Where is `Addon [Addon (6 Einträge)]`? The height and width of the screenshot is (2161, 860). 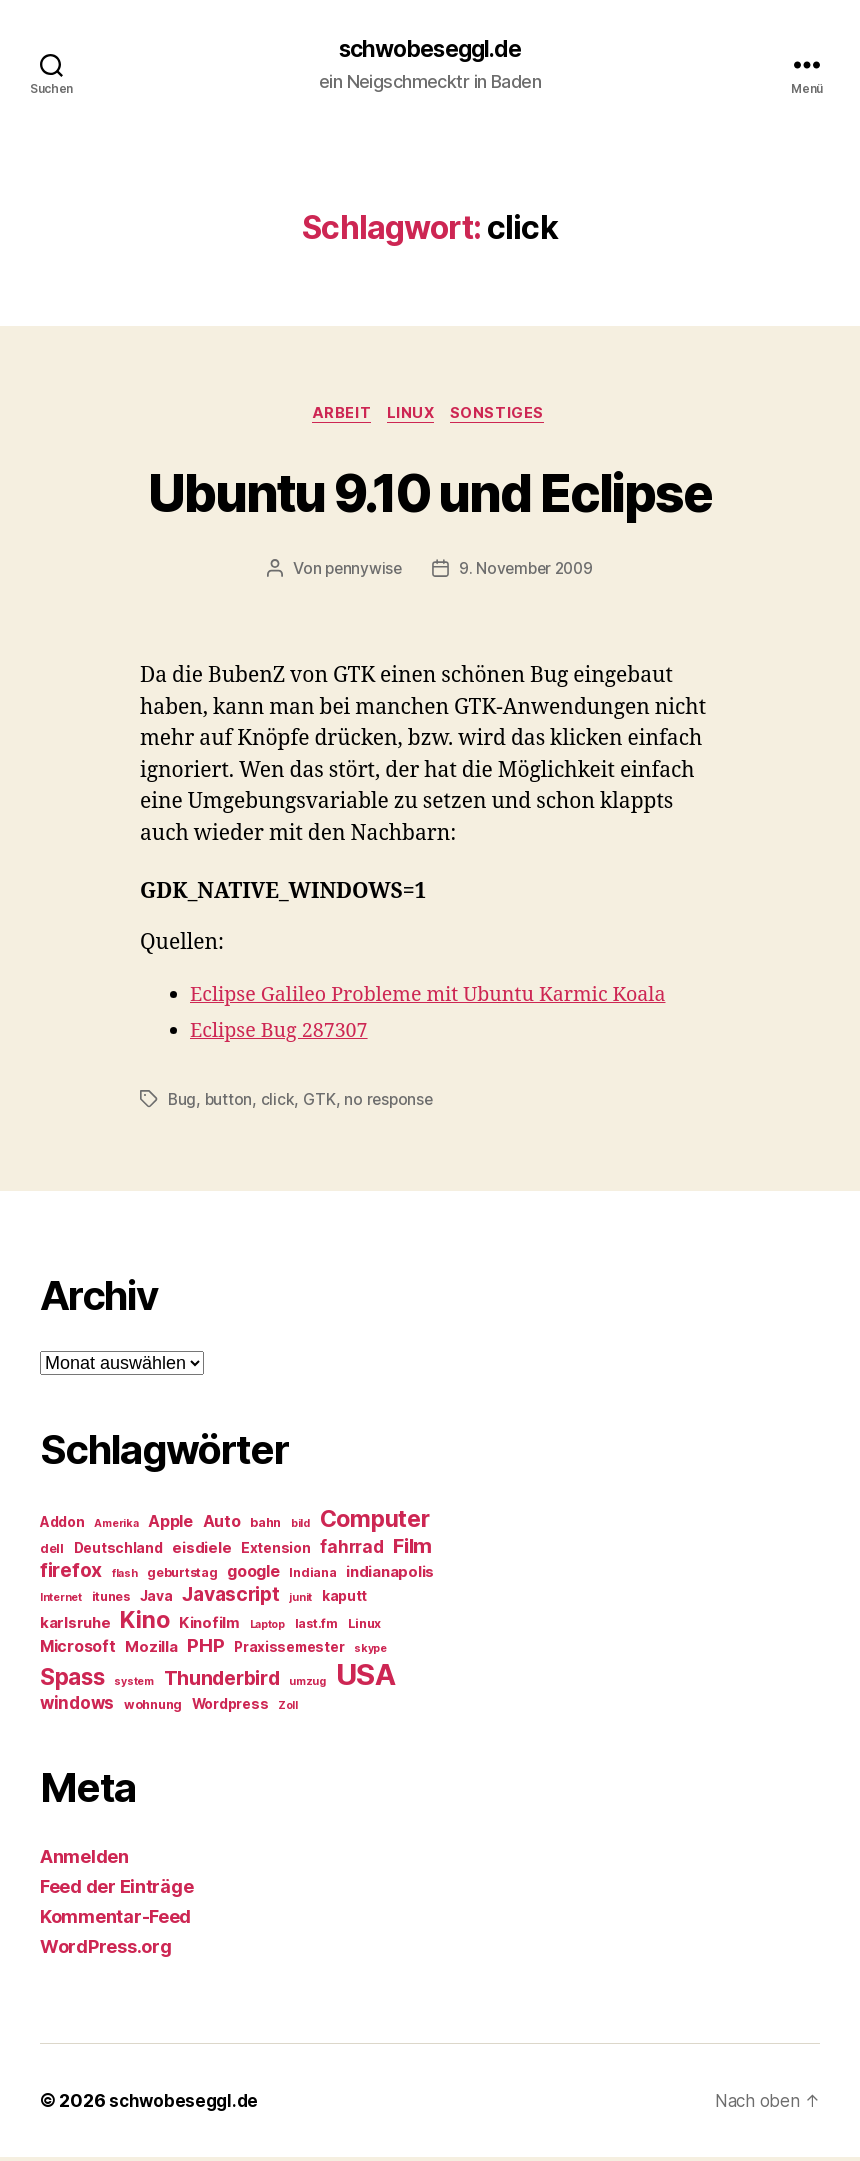 Addon [Addon (6 Einträge)] is located at coordinates (62, 1526).